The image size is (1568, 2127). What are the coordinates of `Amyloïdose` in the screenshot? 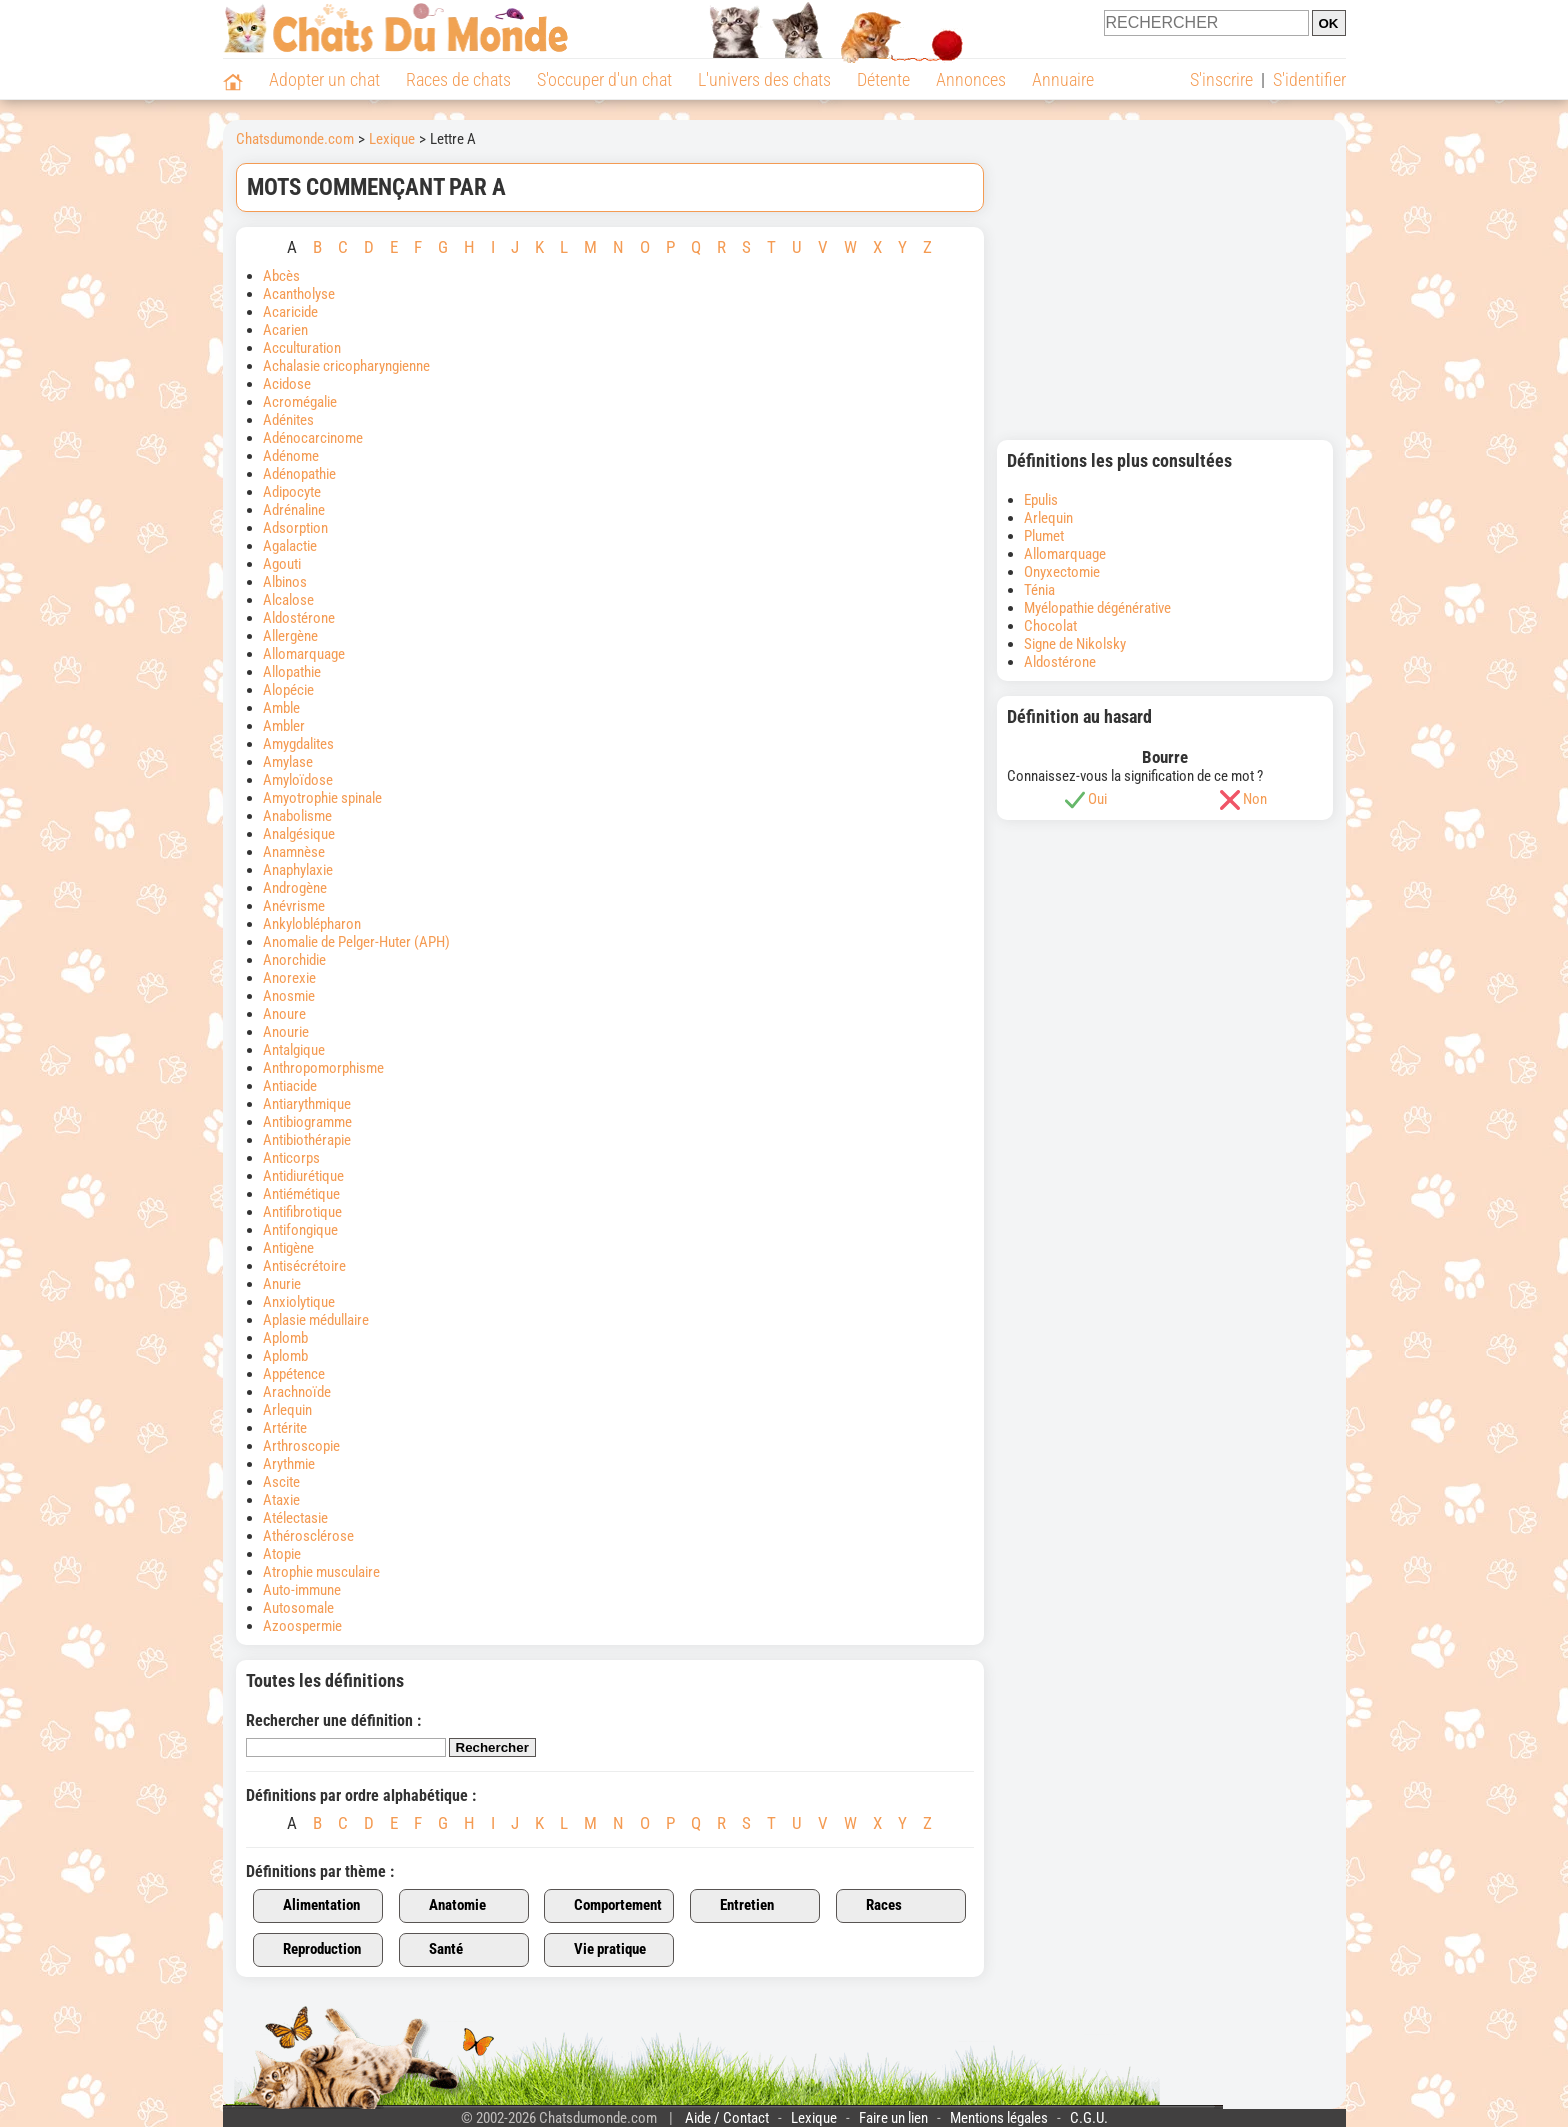 It's located at (298, 780).